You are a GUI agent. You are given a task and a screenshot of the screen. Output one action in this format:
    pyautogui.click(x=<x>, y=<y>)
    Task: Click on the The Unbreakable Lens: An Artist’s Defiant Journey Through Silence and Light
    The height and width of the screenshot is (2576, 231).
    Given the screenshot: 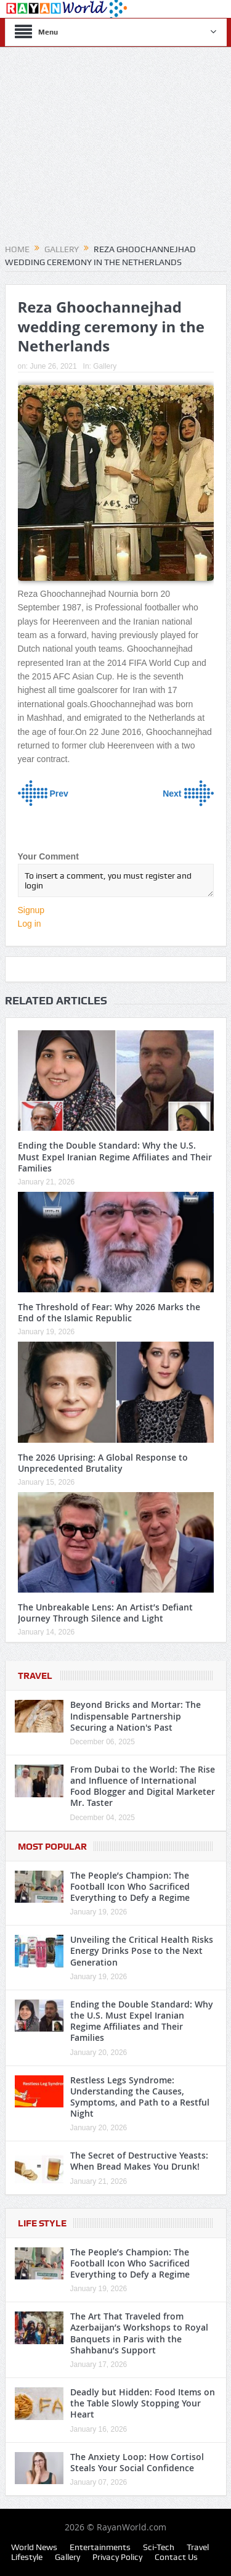 What is the action you would take?
    pyautogui.click(x=105, y=1612)
    